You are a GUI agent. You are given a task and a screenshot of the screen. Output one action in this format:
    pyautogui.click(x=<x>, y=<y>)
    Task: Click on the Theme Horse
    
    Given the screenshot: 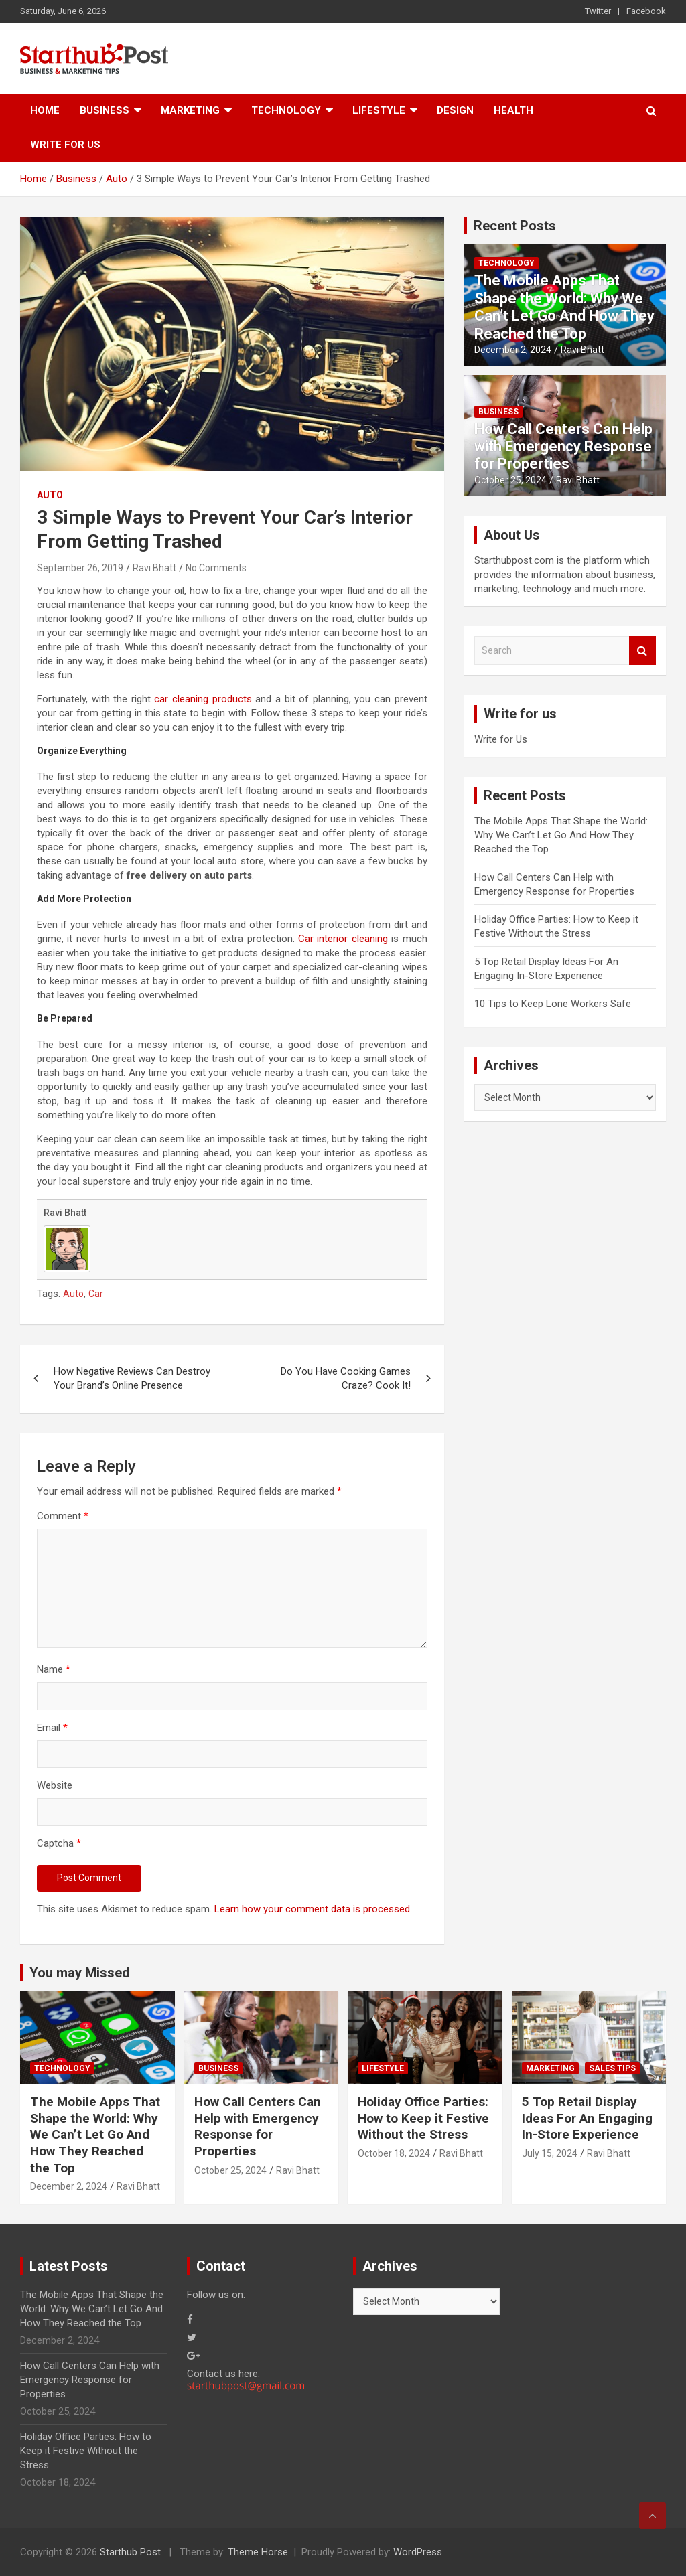 What is the action you would take?
    pyautogui.click(x=258, y=2552)
    